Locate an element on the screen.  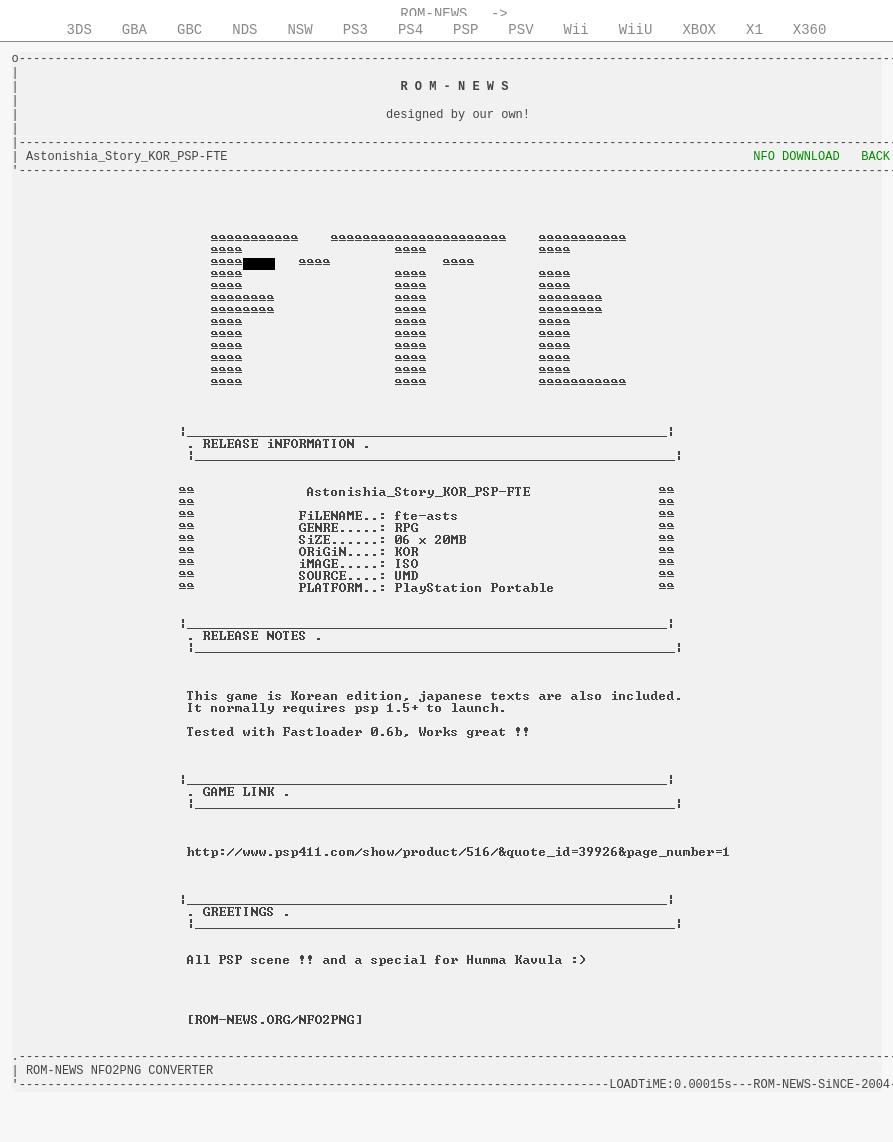
GBC is located at coordinates (189, 30).